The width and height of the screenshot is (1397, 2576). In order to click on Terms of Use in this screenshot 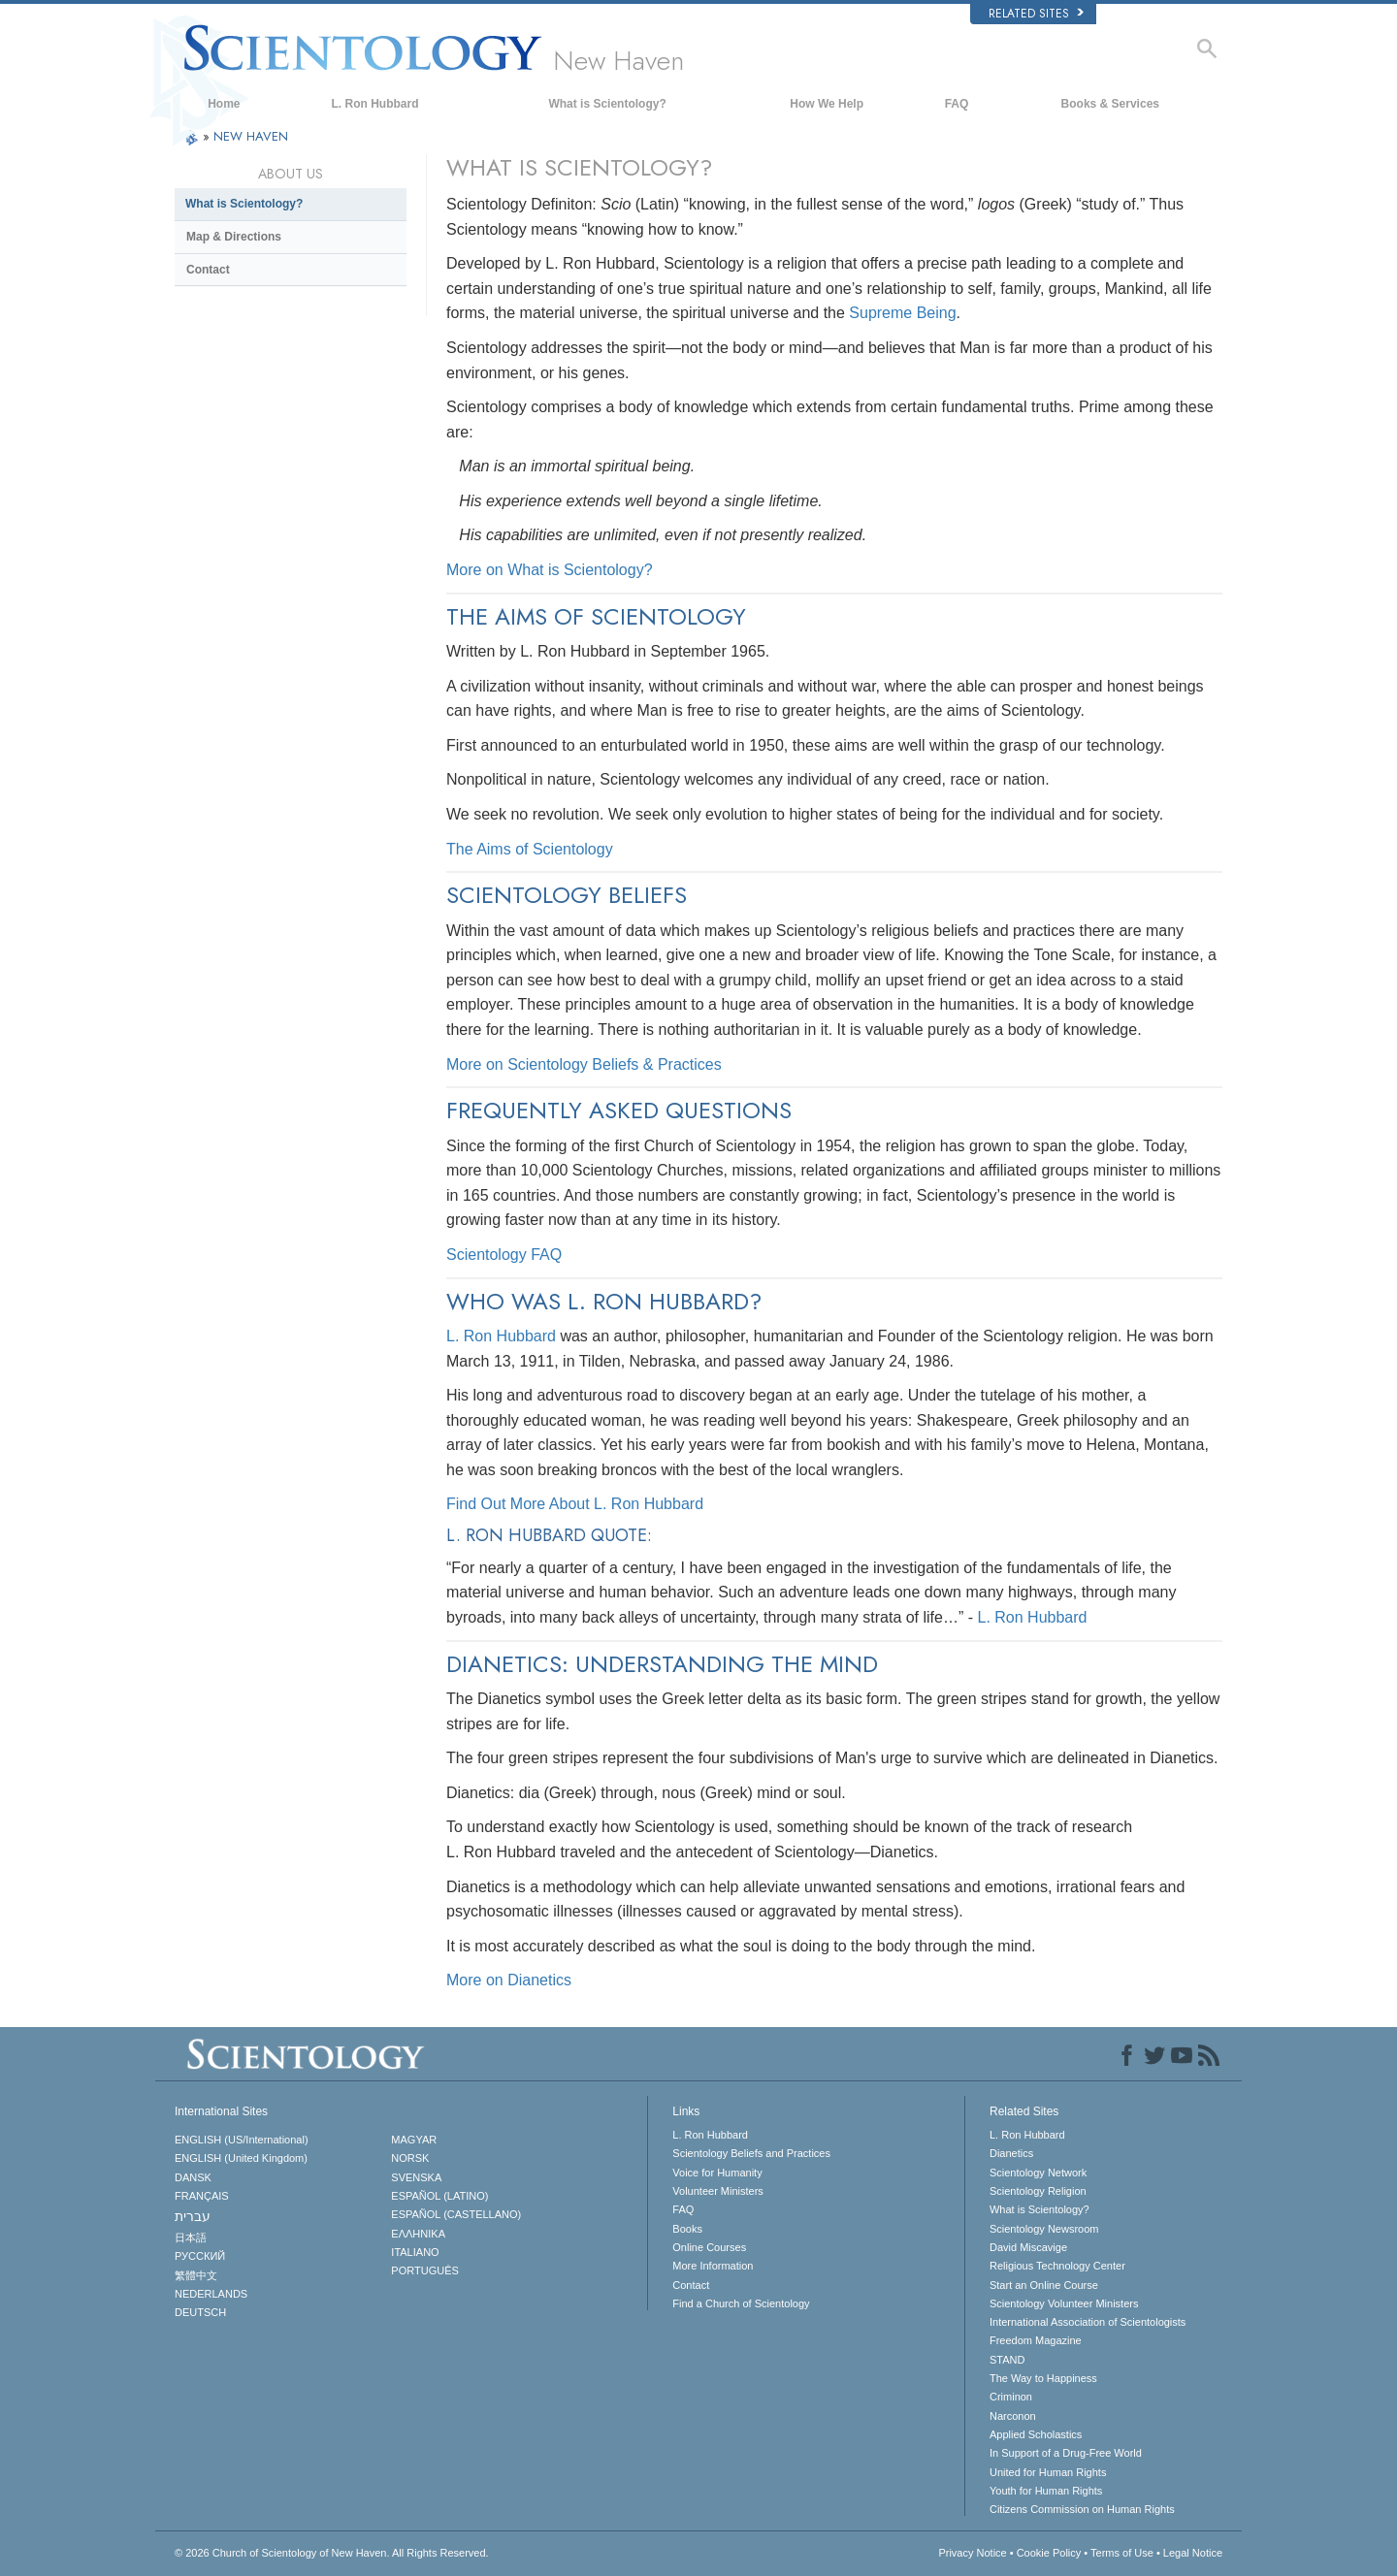, I will do `click(1121, 2553)`.